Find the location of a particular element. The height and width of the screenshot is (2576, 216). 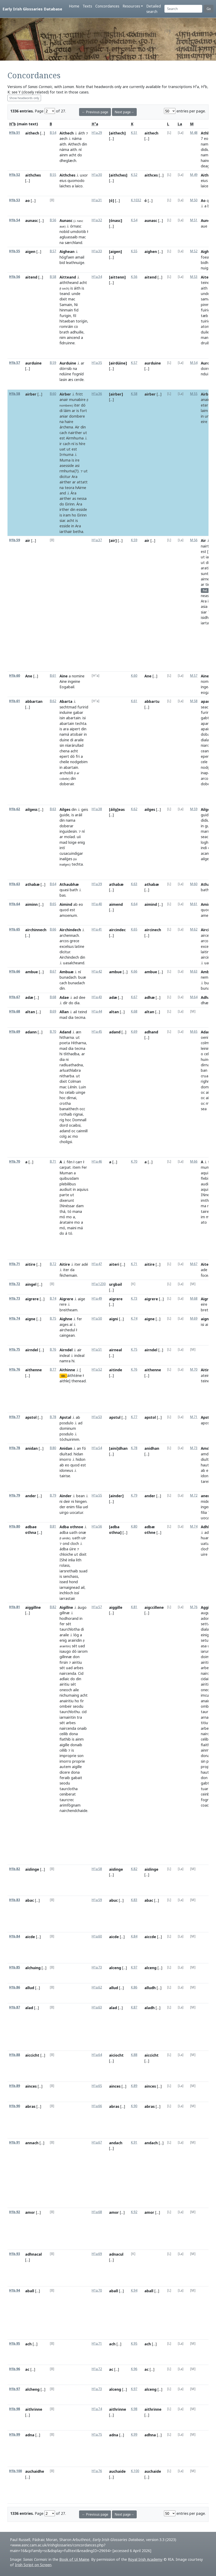

Show headwords only is located at coordinates (24, 98).